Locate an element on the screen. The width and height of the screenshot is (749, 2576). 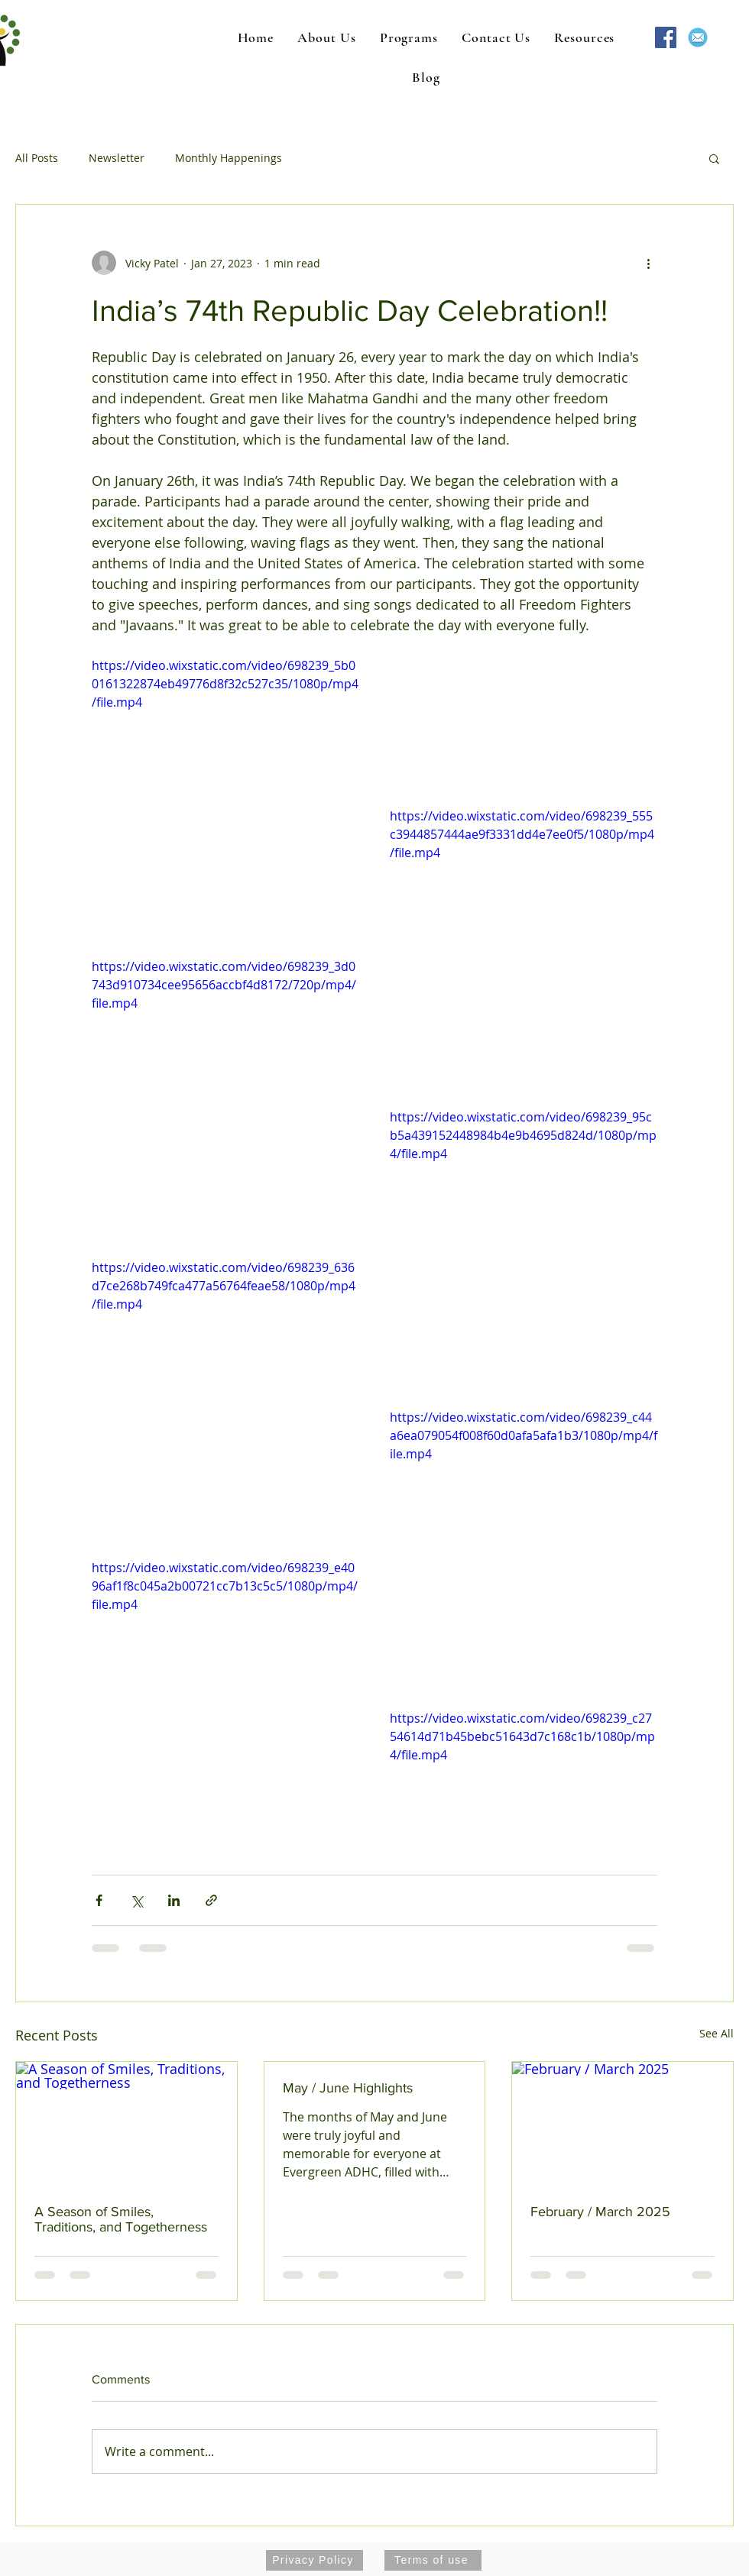
[button] is located at coordinates (714, 158).